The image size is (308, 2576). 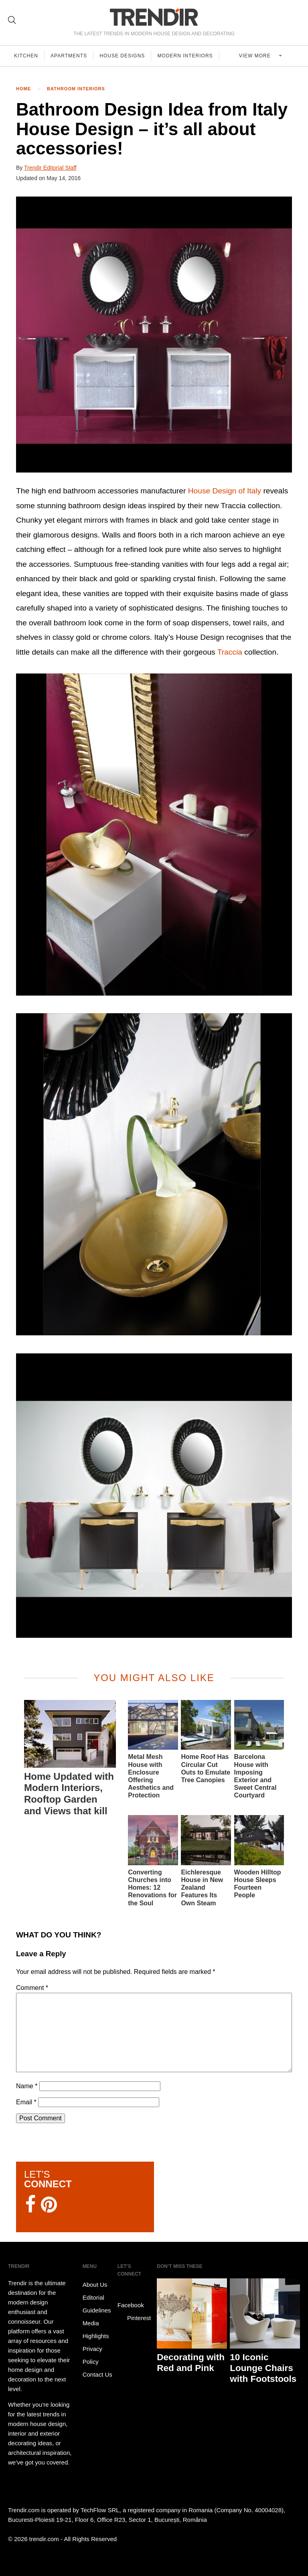 I want to click on Apartments, so click(x=70, y=56).